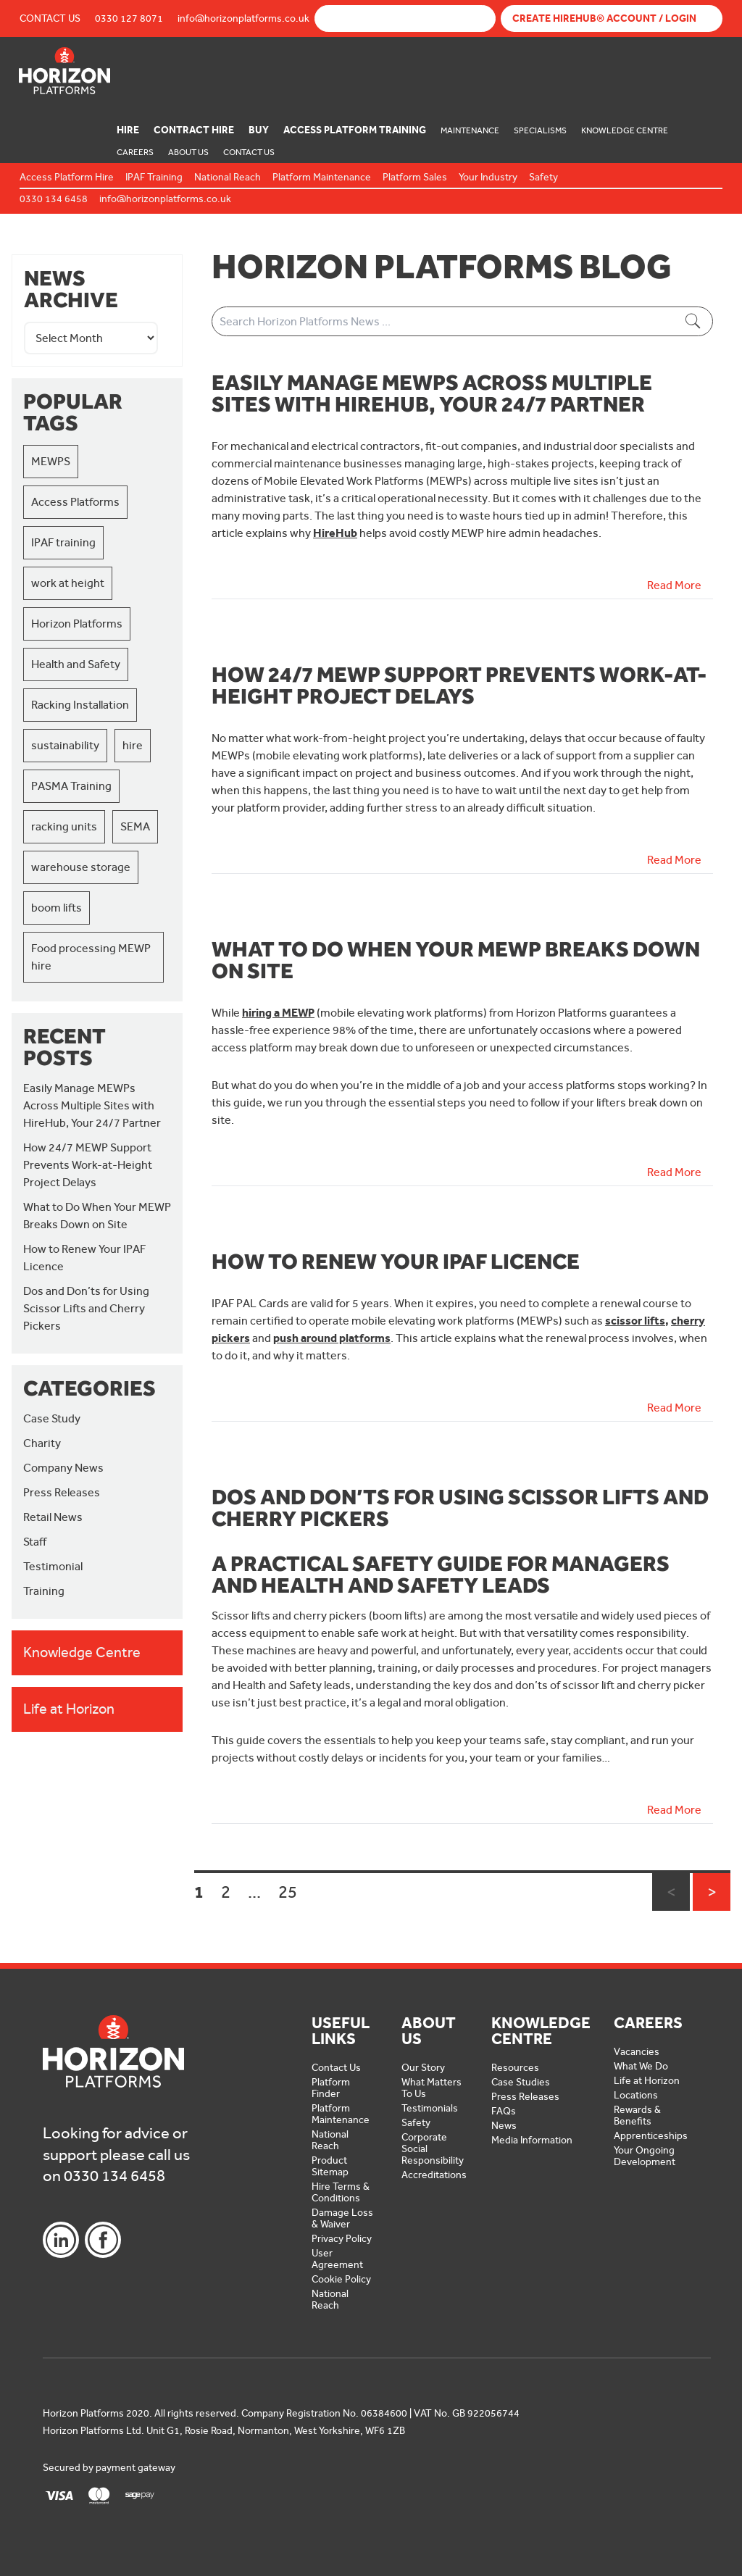  What do you see at coordinates (135, 826) in the screenshot?
I see `SEMA` at bounding box center [135, 826].